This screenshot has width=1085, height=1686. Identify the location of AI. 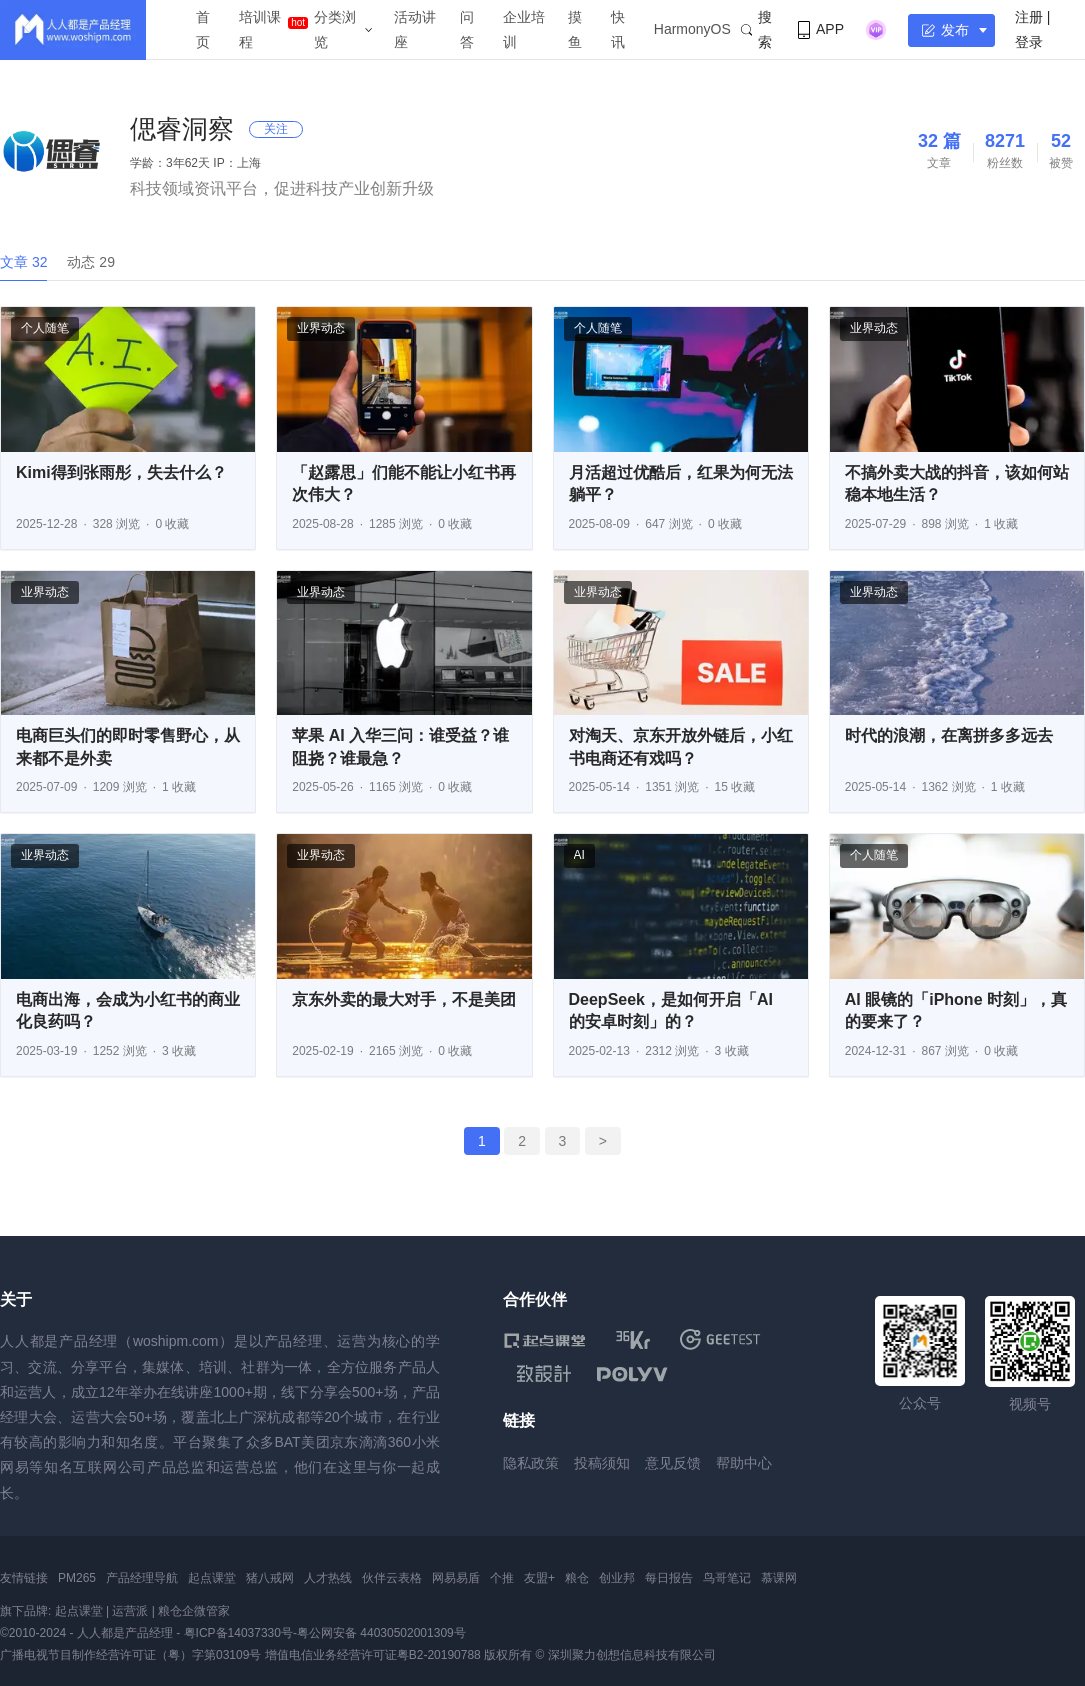
(579, 855).